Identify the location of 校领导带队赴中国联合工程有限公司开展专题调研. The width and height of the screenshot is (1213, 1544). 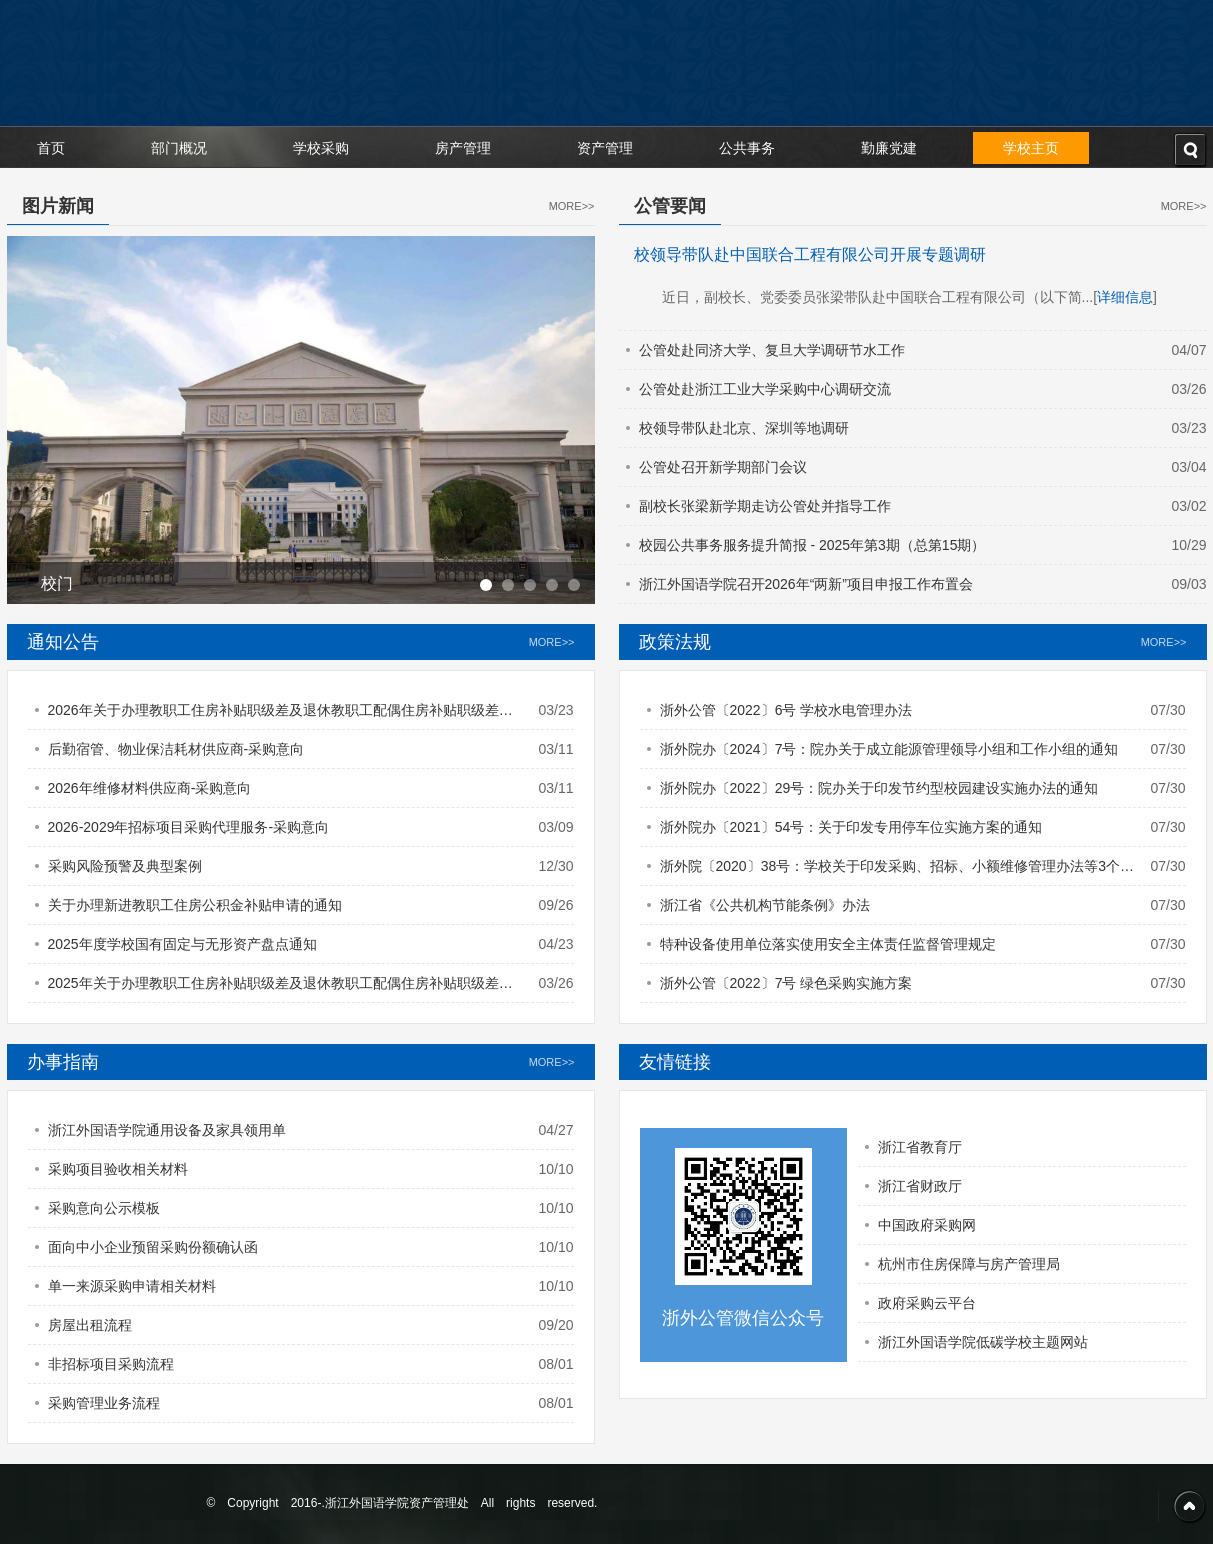
(810, 254).